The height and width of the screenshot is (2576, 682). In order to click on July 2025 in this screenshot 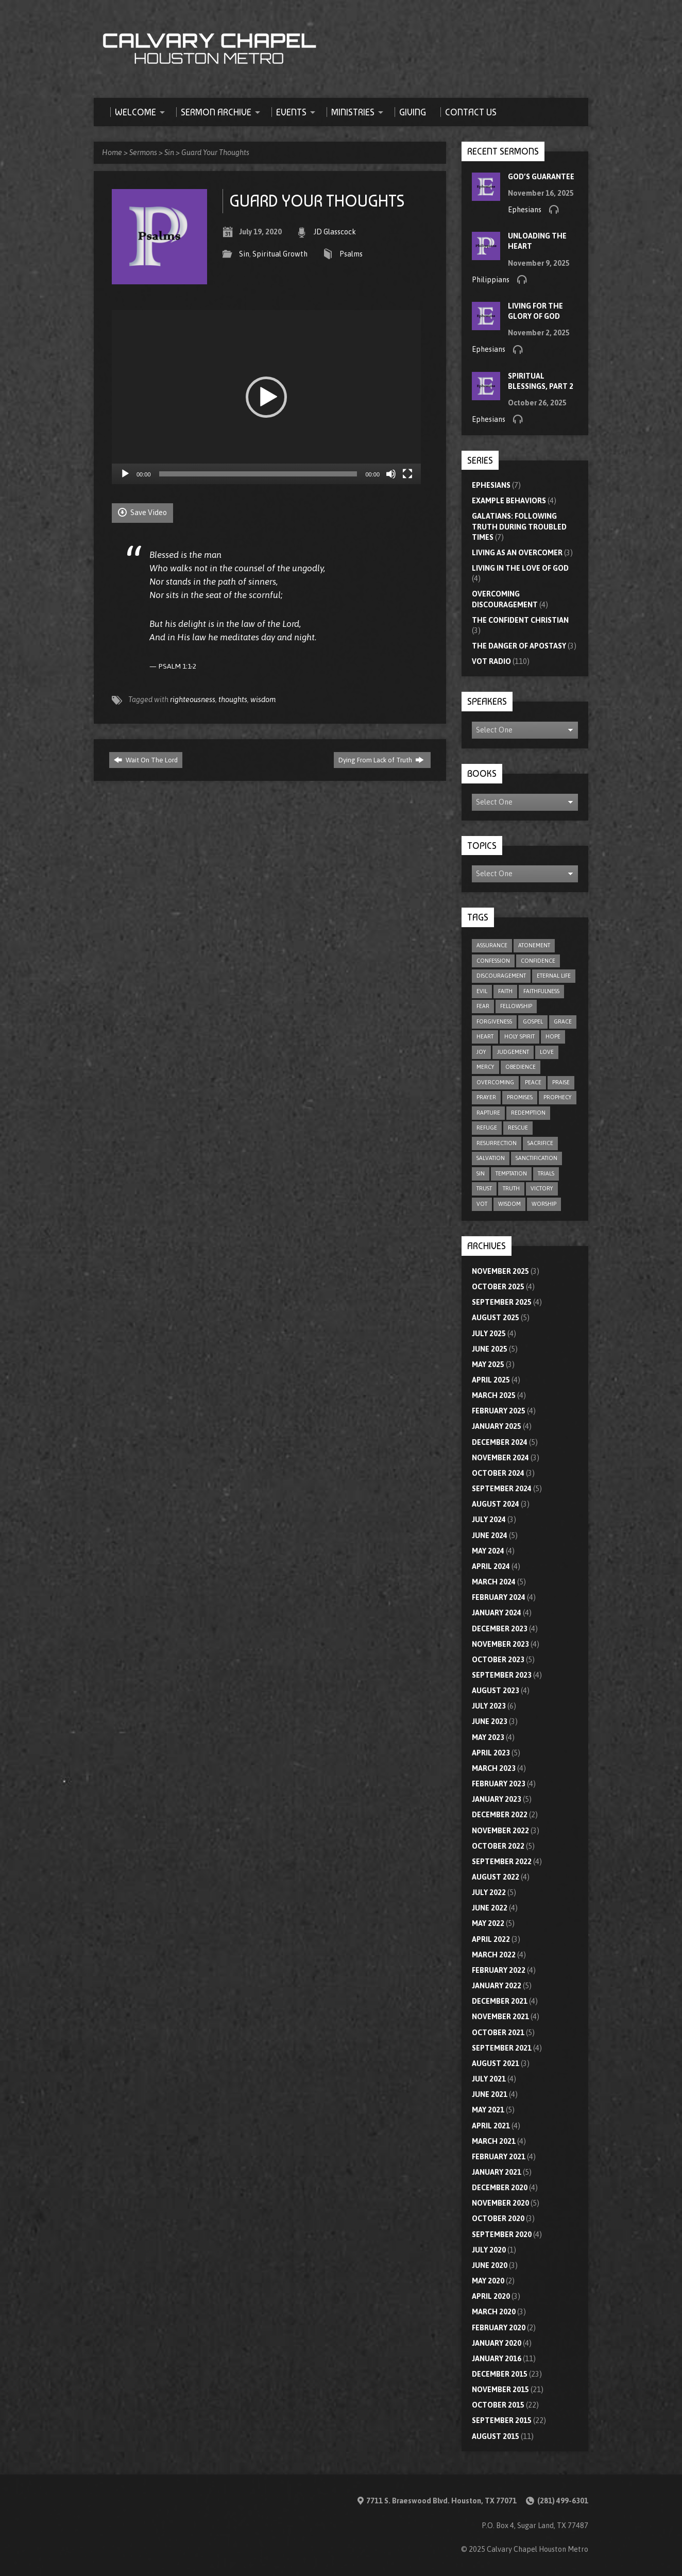, I will do `click(489, 1333)`.